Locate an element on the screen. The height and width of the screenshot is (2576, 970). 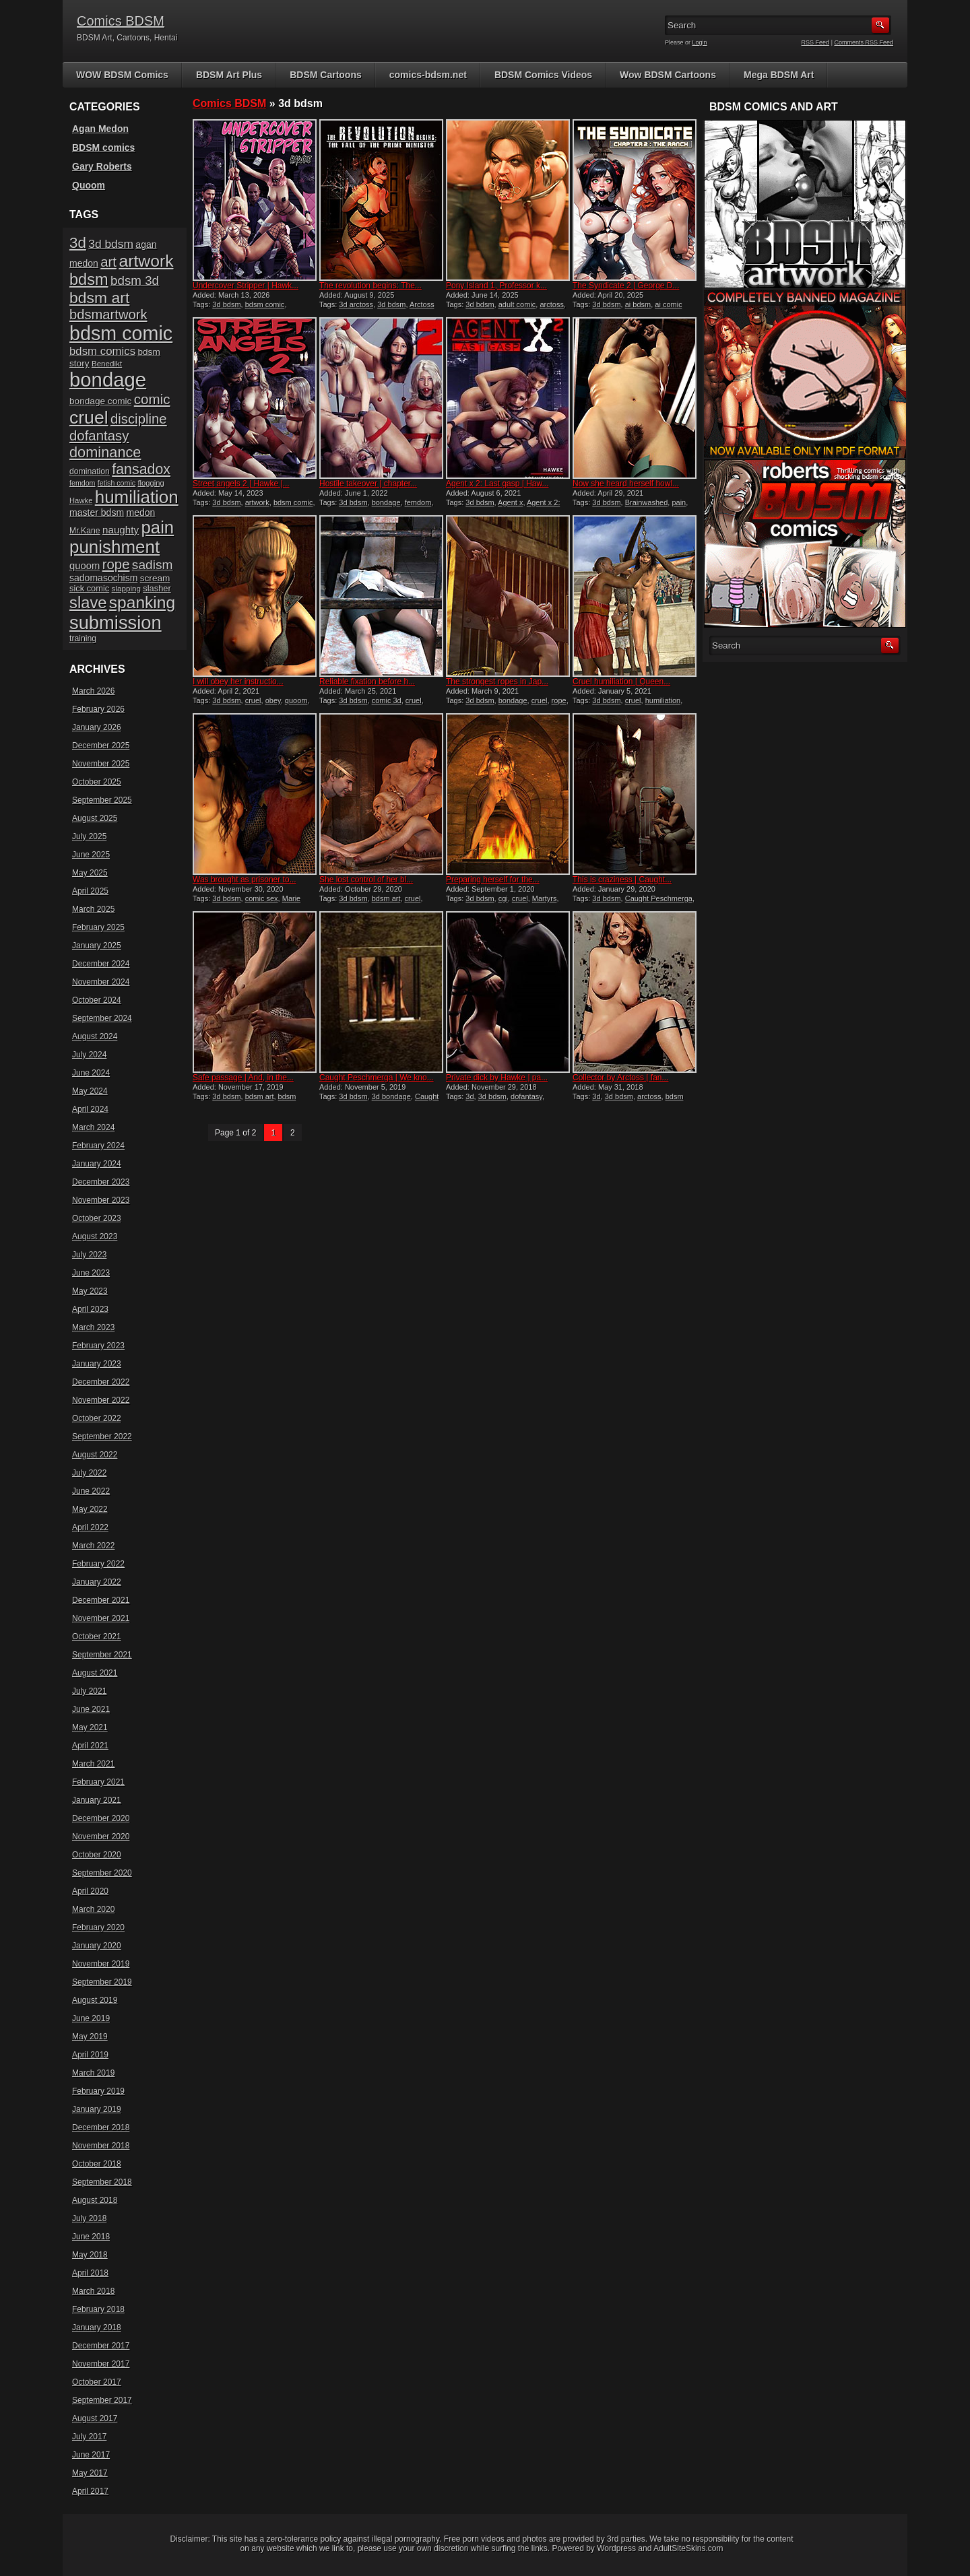
Gary Roberts is located at coordinates (102, 166).